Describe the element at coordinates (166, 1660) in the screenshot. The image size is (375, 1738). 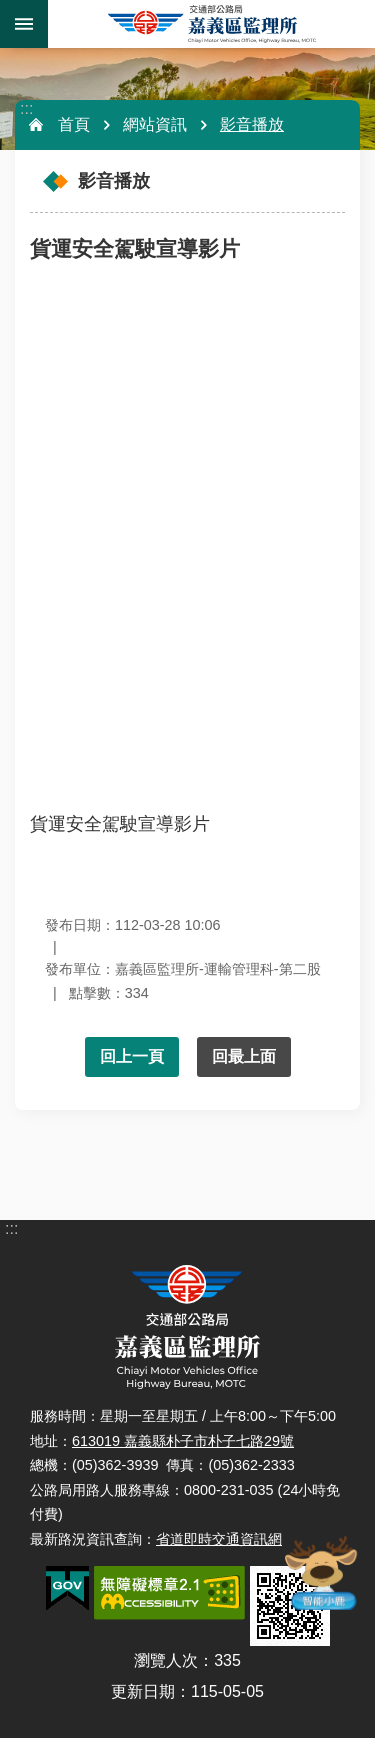
I see `瀏覽人次` at that location.